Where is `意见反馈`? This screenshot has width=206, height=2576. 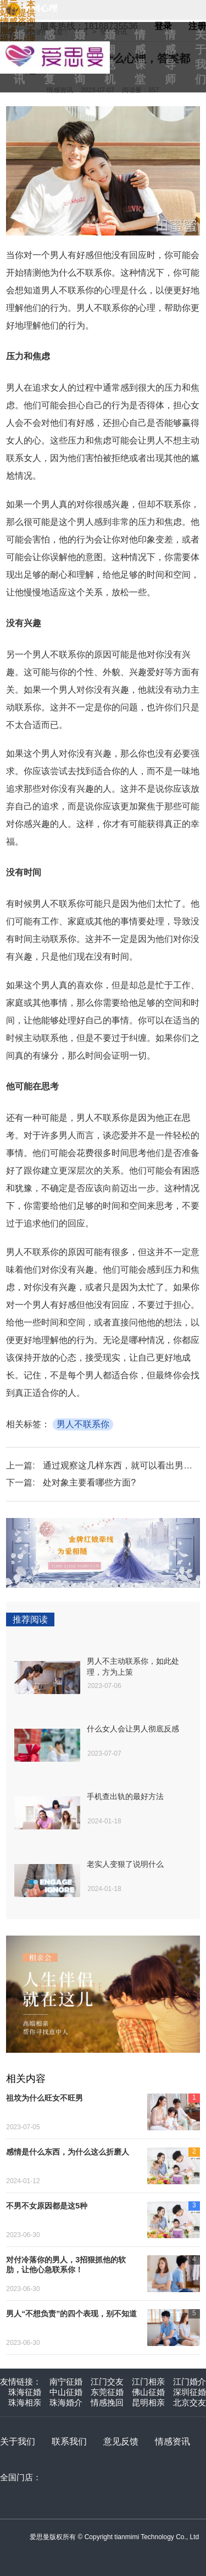
意见反馈 is located at coordinates (120, 2441).